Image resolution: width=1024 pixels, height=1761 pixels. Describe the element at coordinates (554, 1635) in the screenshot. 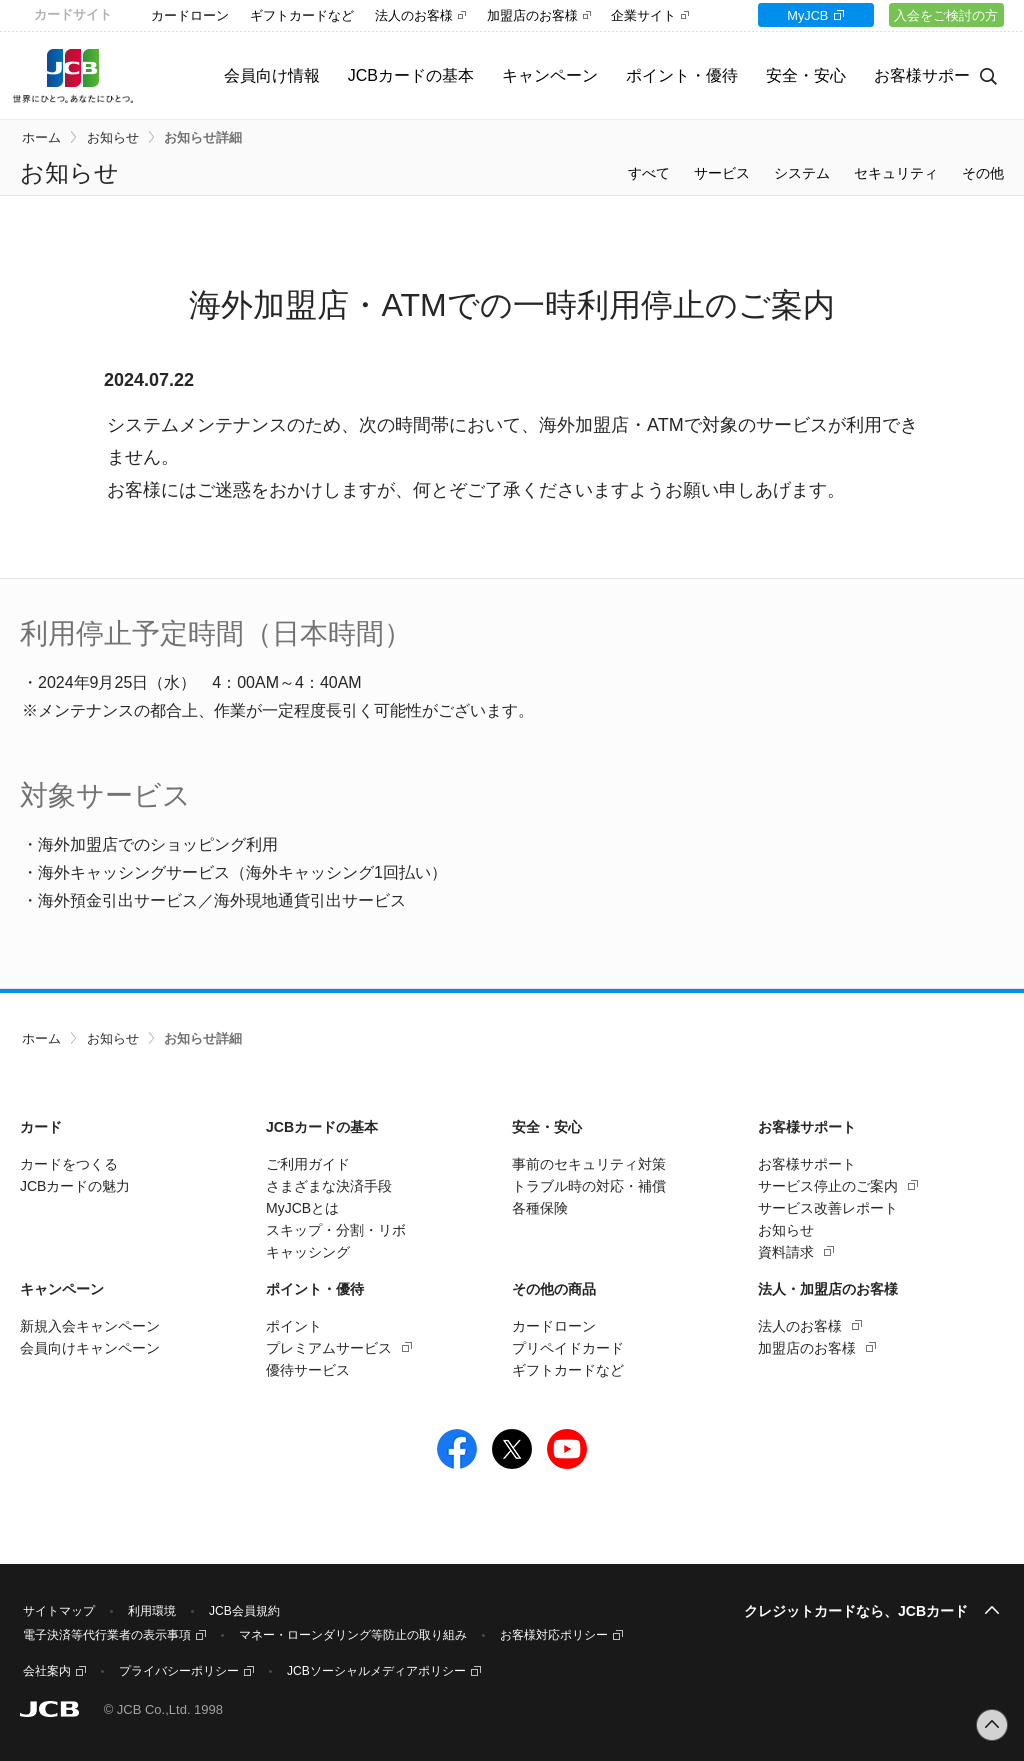

I see `お客様対応ポリシー` at that location.